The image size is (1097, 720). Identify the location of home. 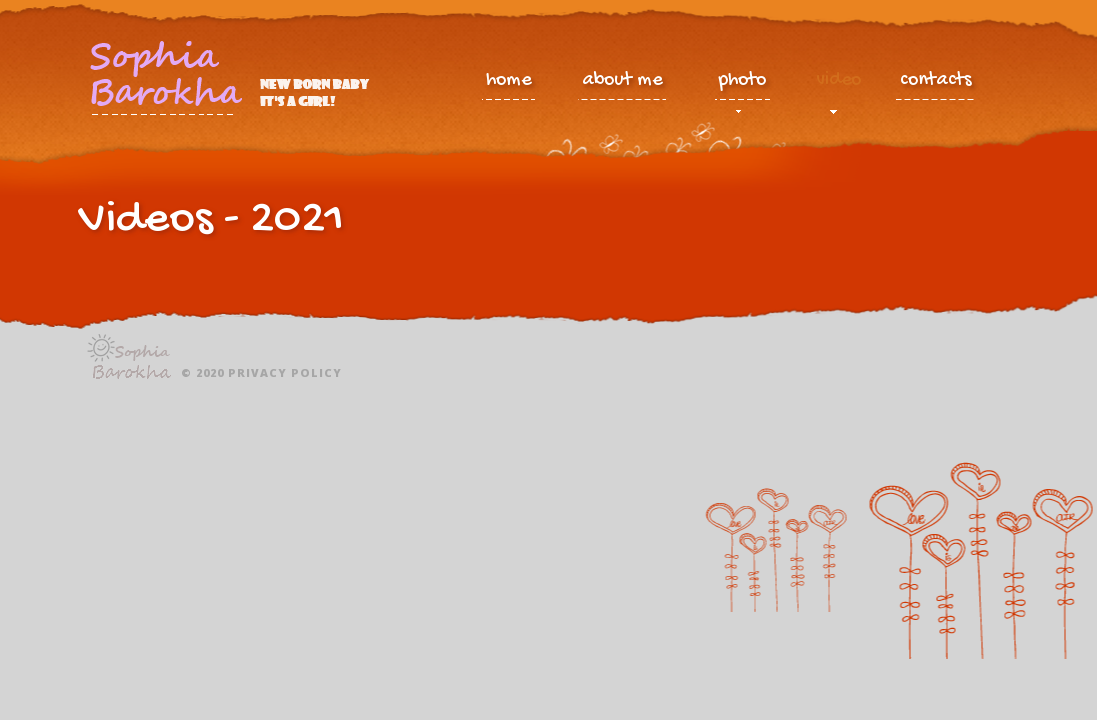
(508, 81).